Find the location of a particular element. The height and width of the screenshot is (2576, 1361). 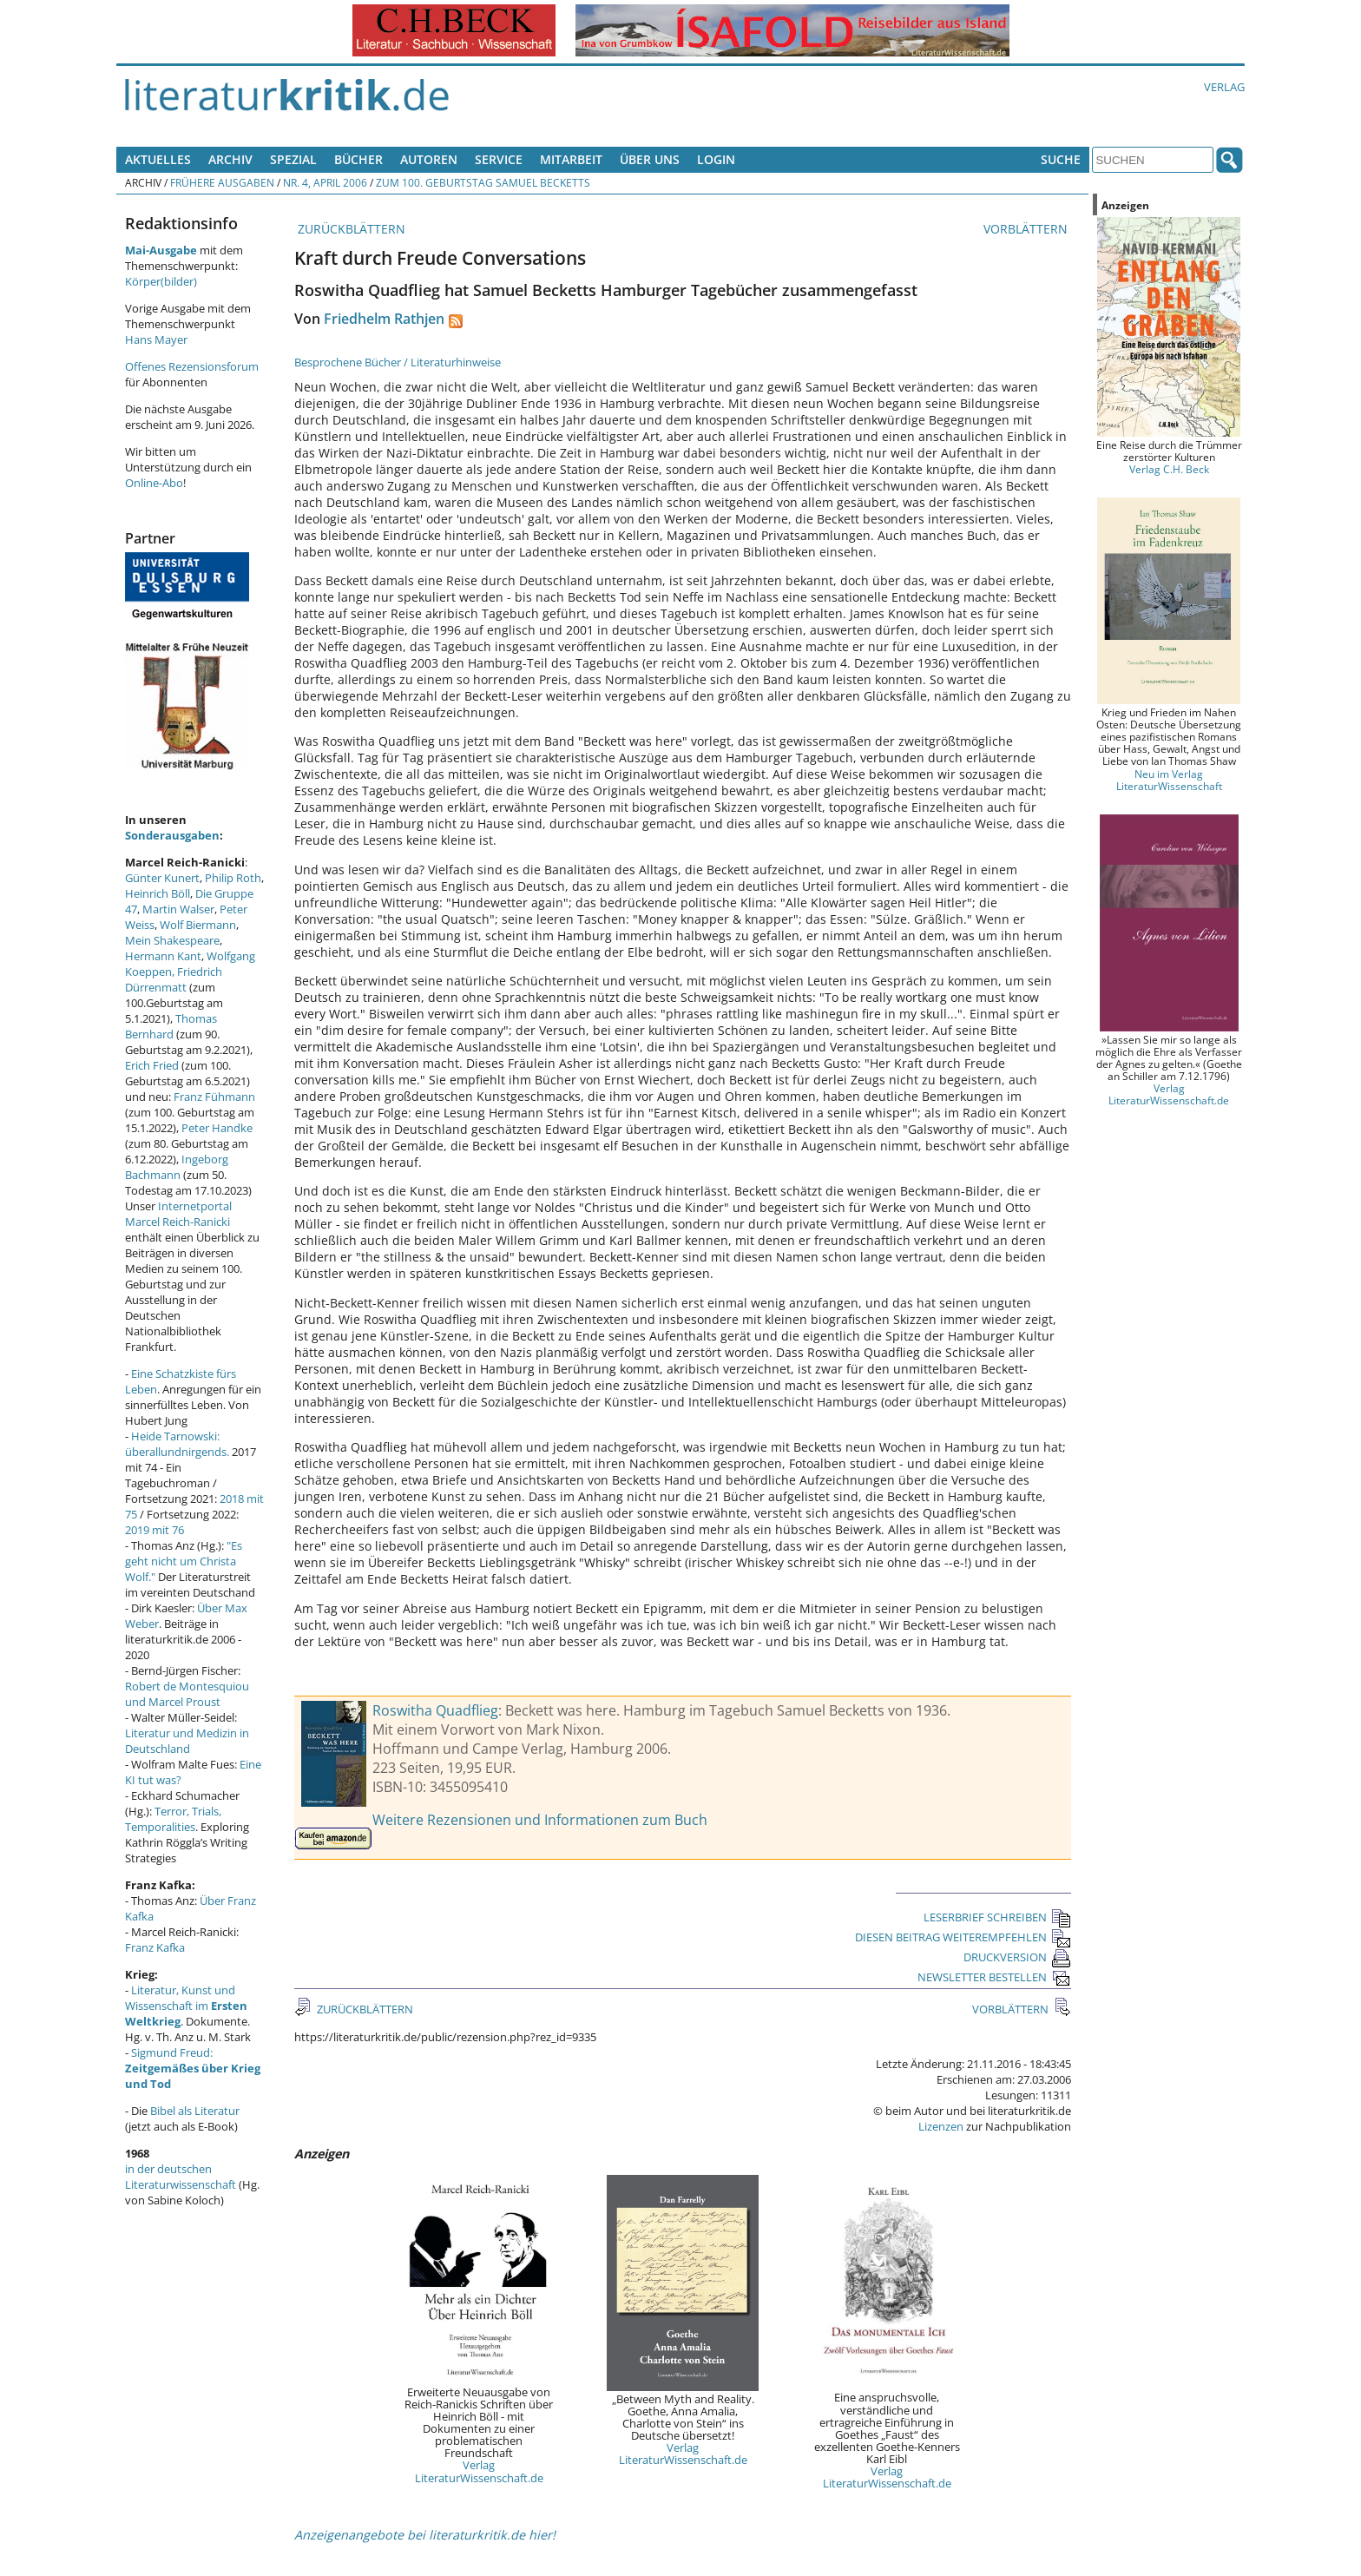

Mitarbeit is located at coordinates (571, 159).